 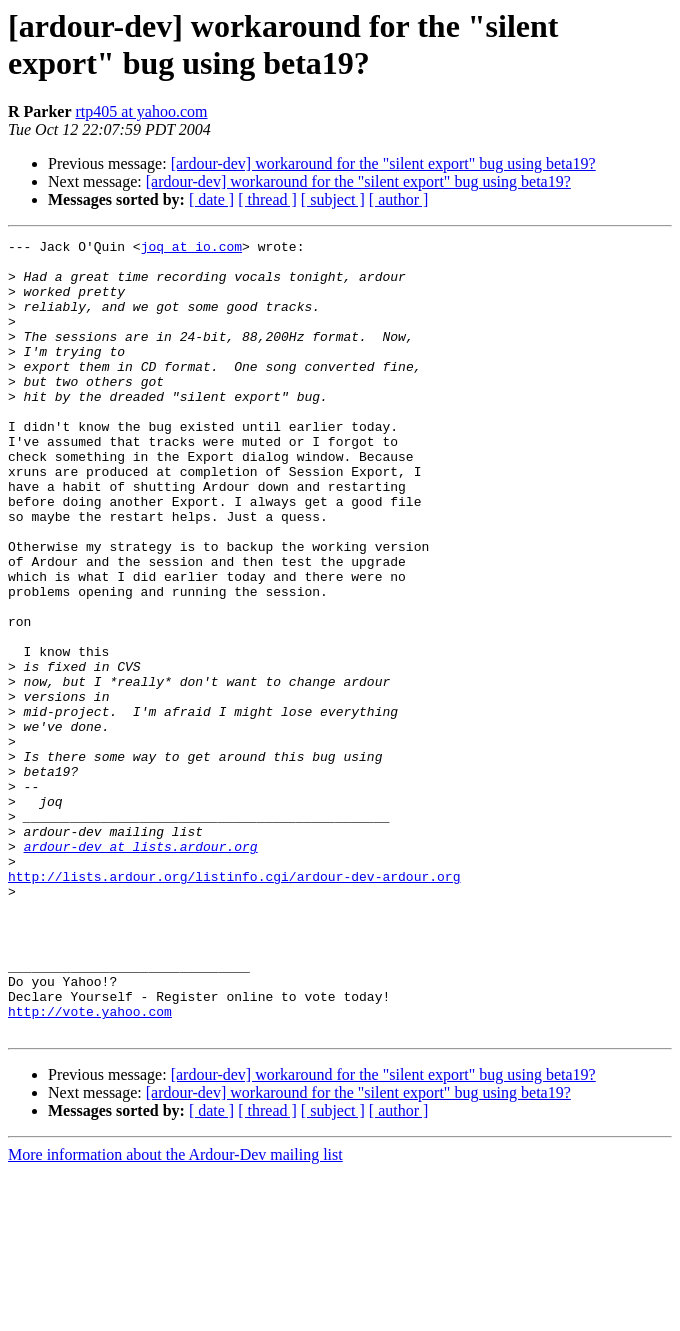 What do you see at coordinates (399, 199) in the screenshot?
I see `[ author ]` at bounding box center [399, 199].